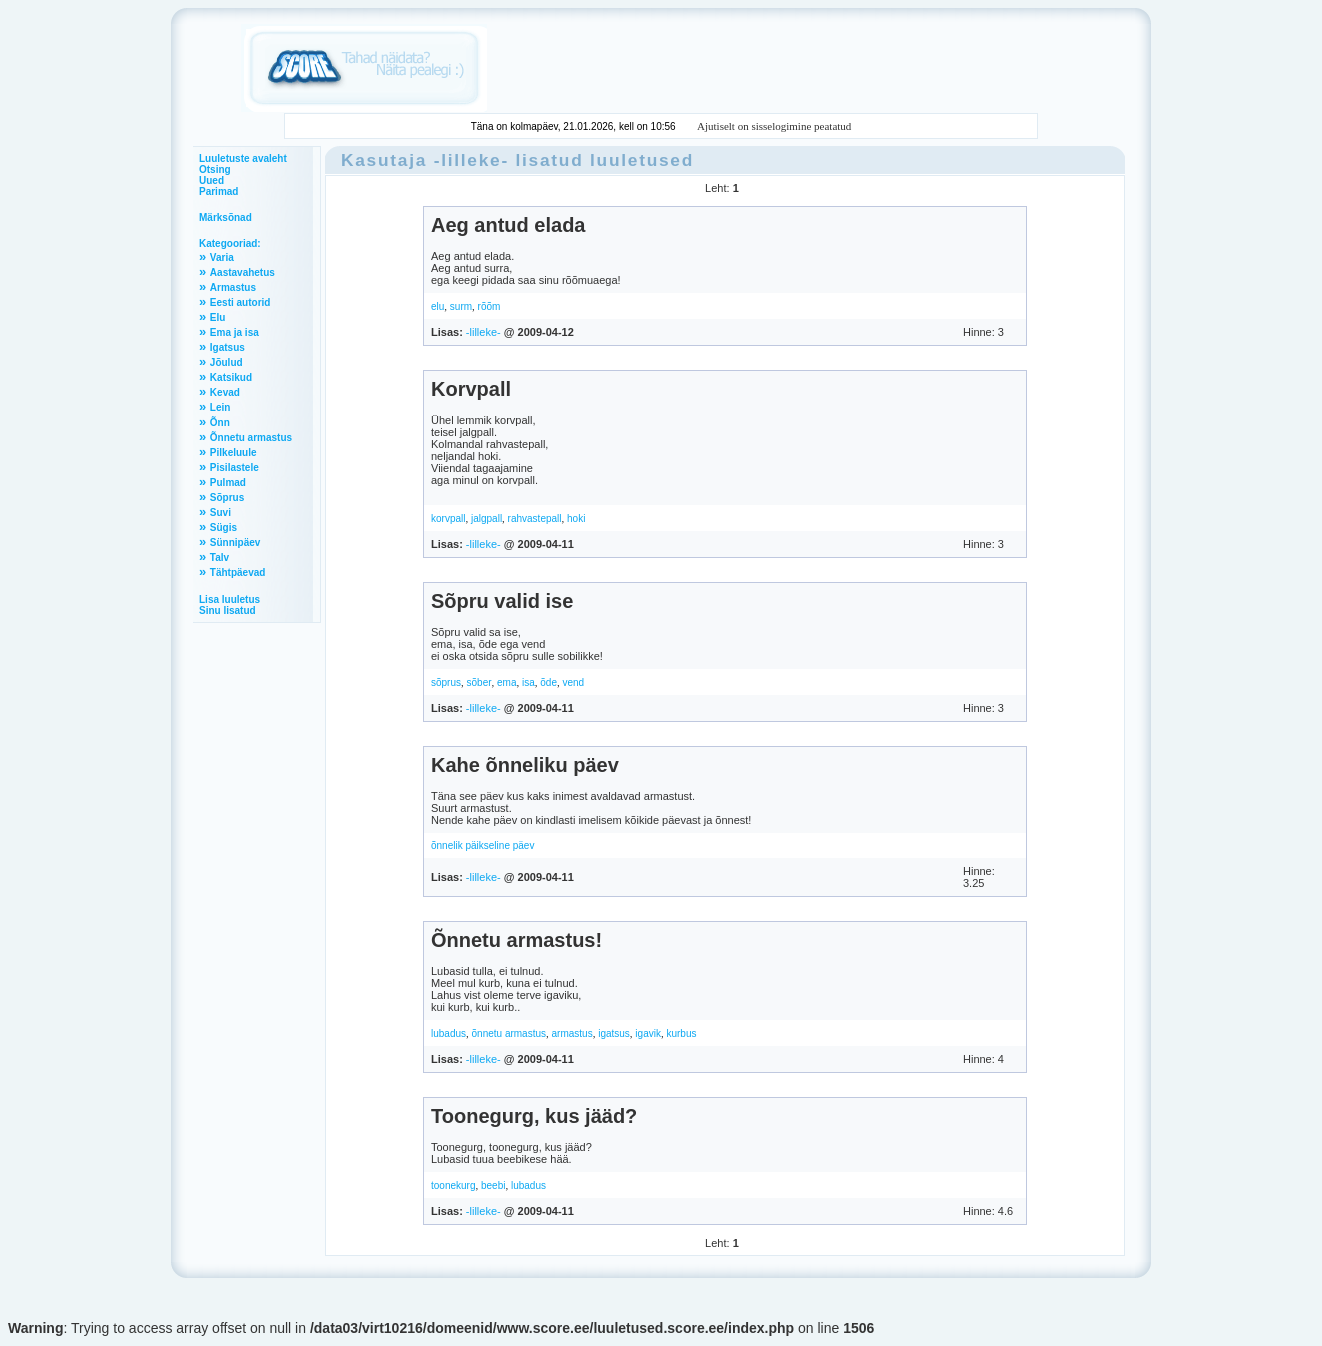 Image resolution: width=1322 pixels, height=1346 pixels. Describe the element at coordinates (220, 407) in the screenshot. I see `Lein` at that location.